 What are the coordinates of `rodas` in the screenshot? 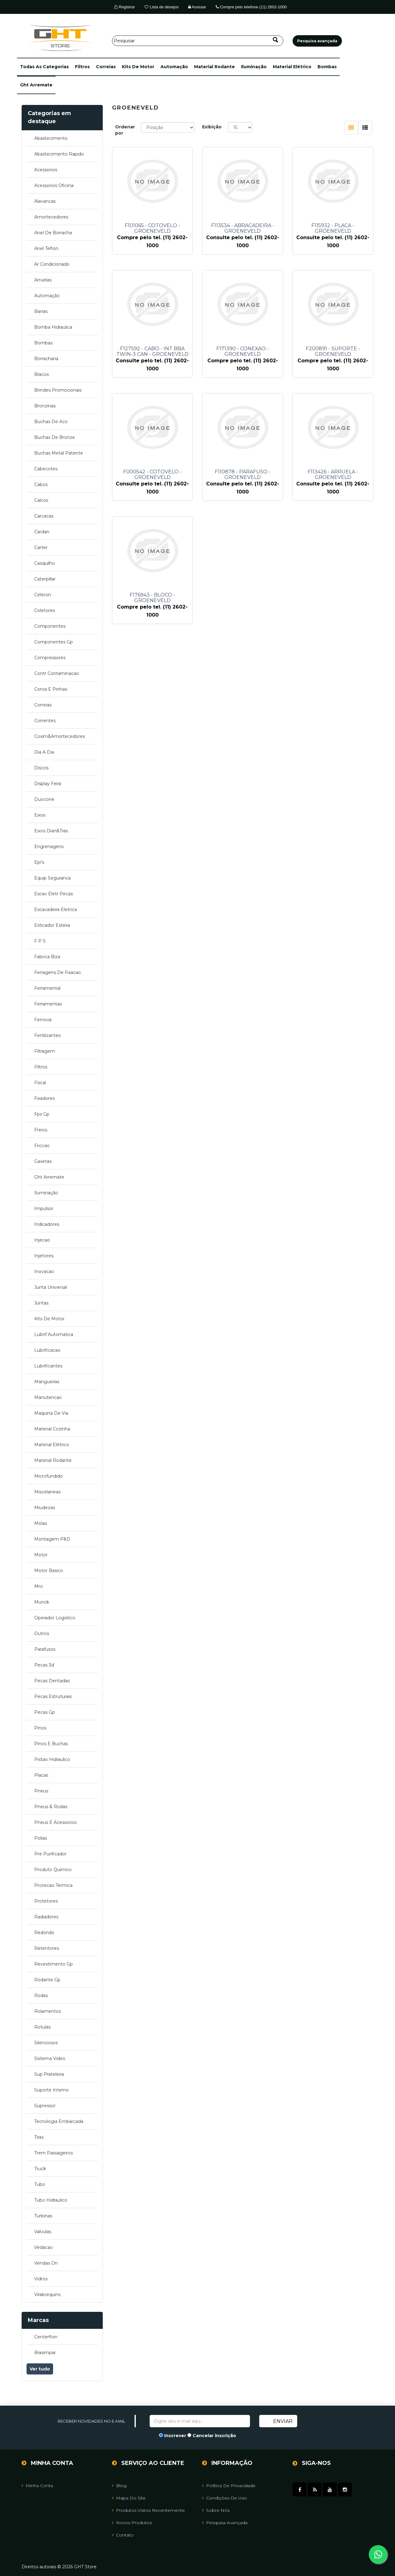 It's located at (41, 1995).